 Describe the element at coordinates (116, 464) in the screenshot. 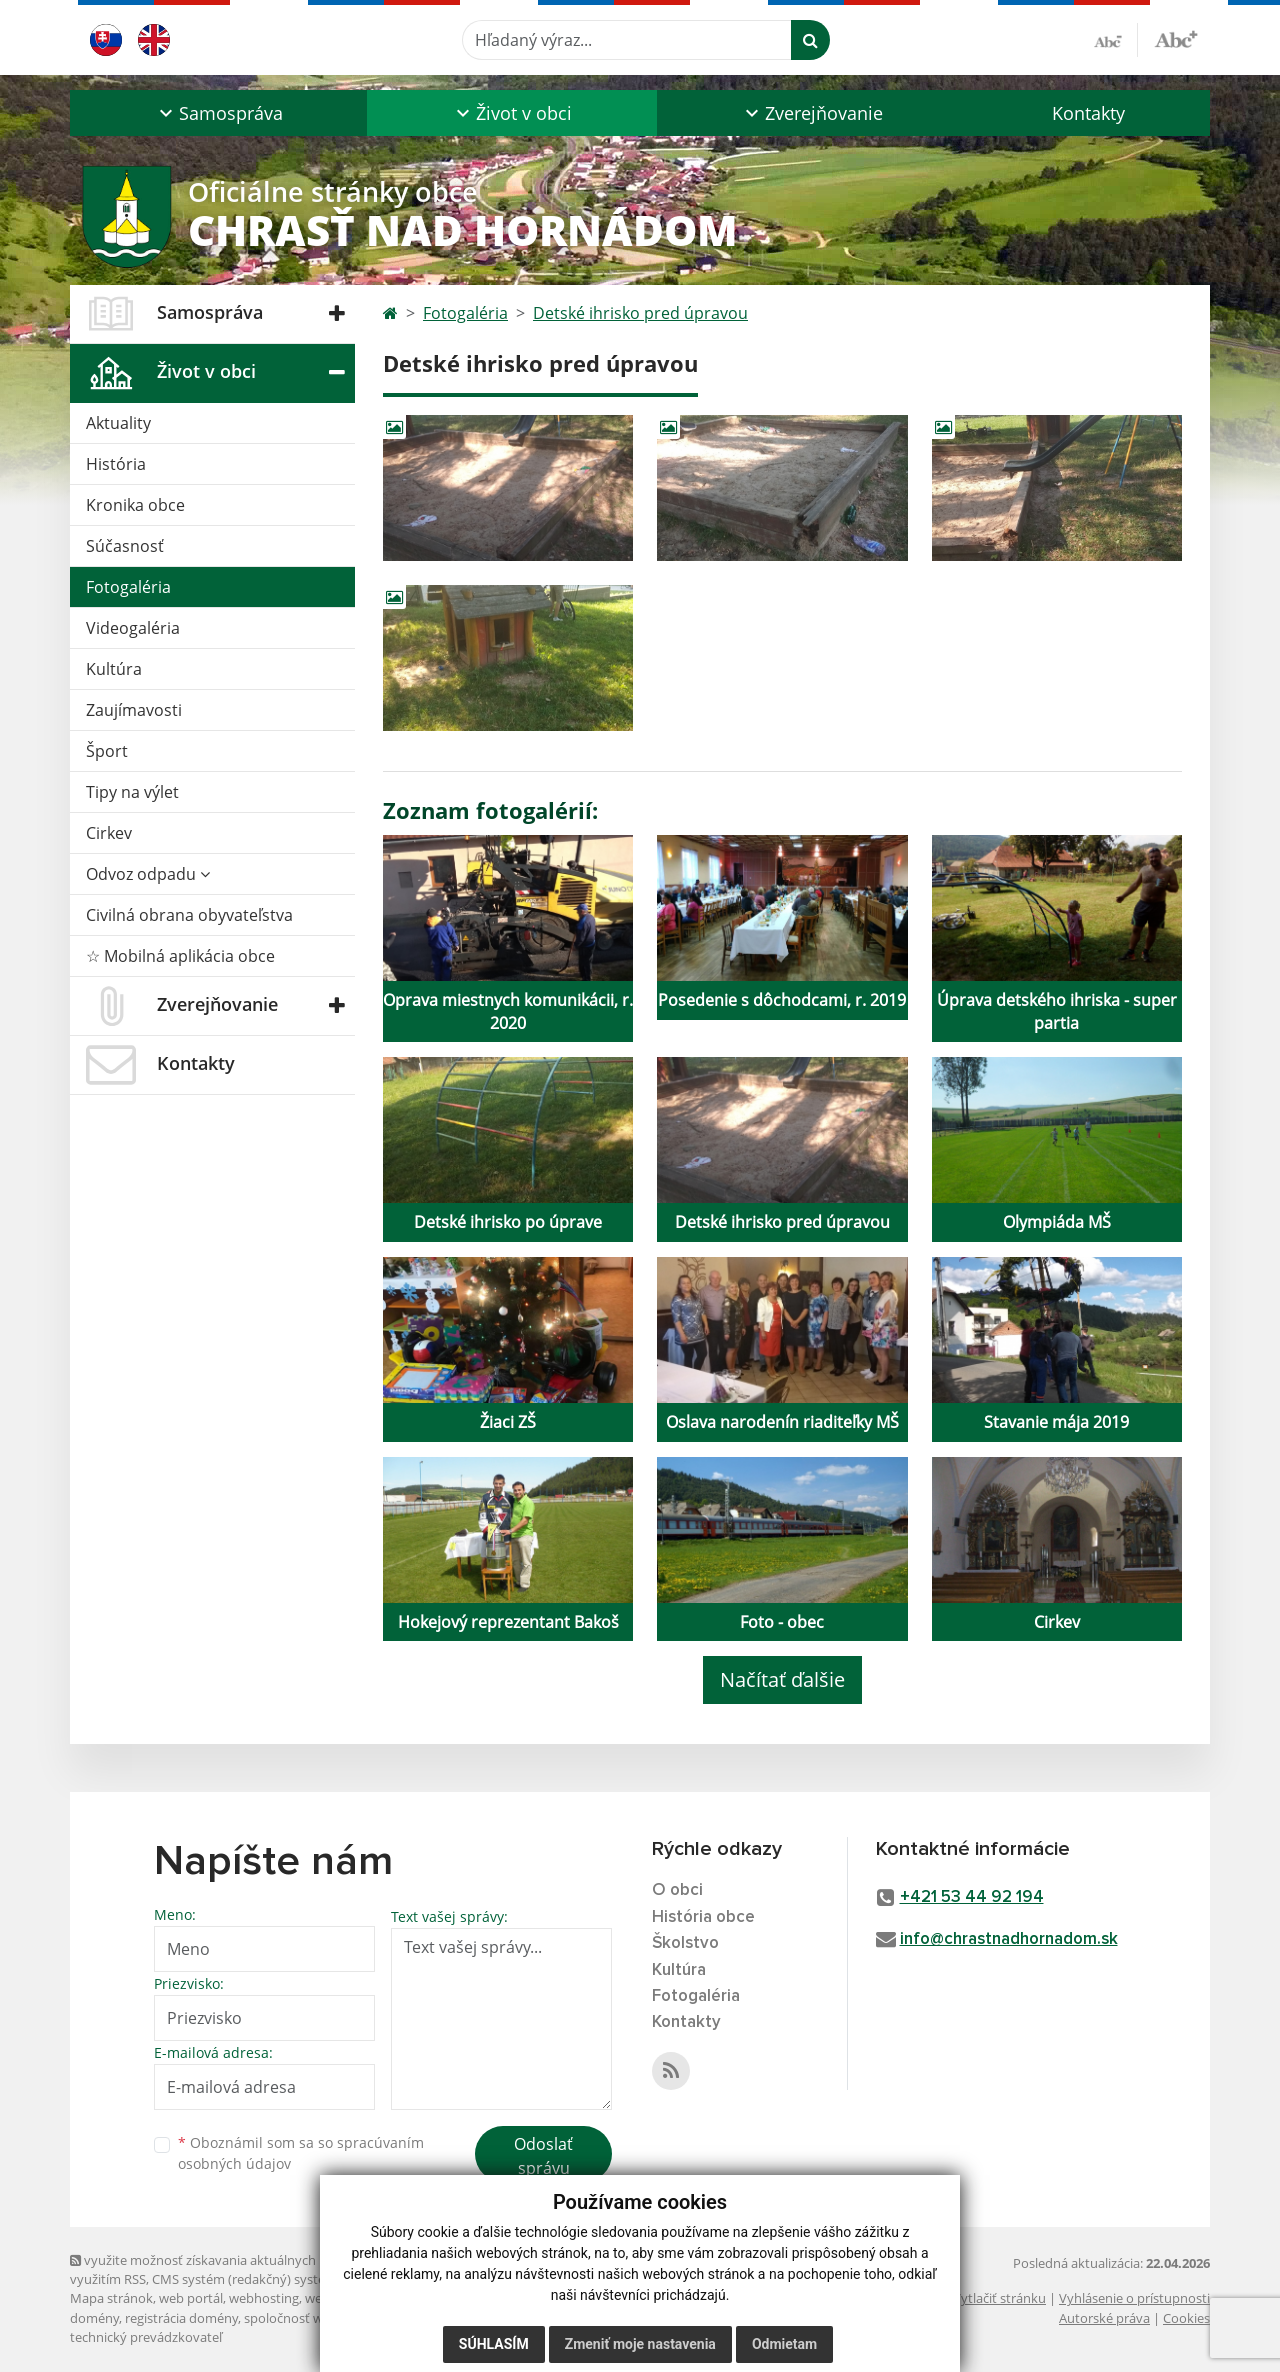

I see `História` at that location.